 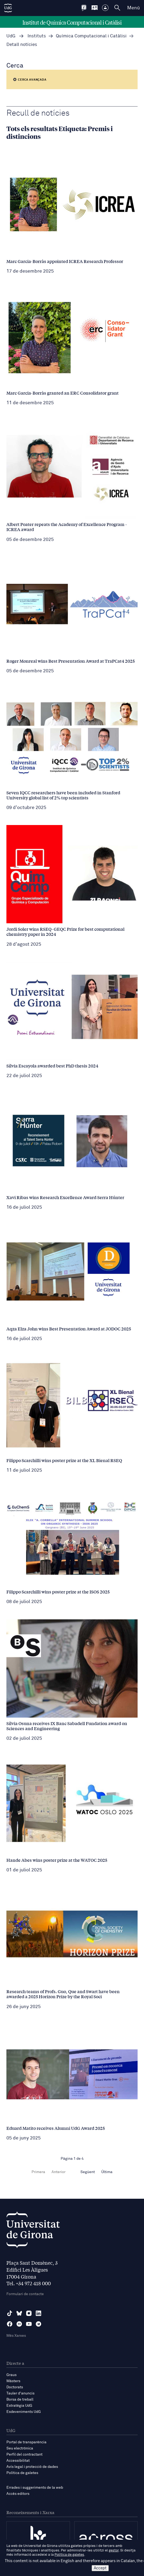 What do you see at coordinates (19, 2406) in the screenshot?
I see `Estratègia UdG` at bounding box center [19, 2406].